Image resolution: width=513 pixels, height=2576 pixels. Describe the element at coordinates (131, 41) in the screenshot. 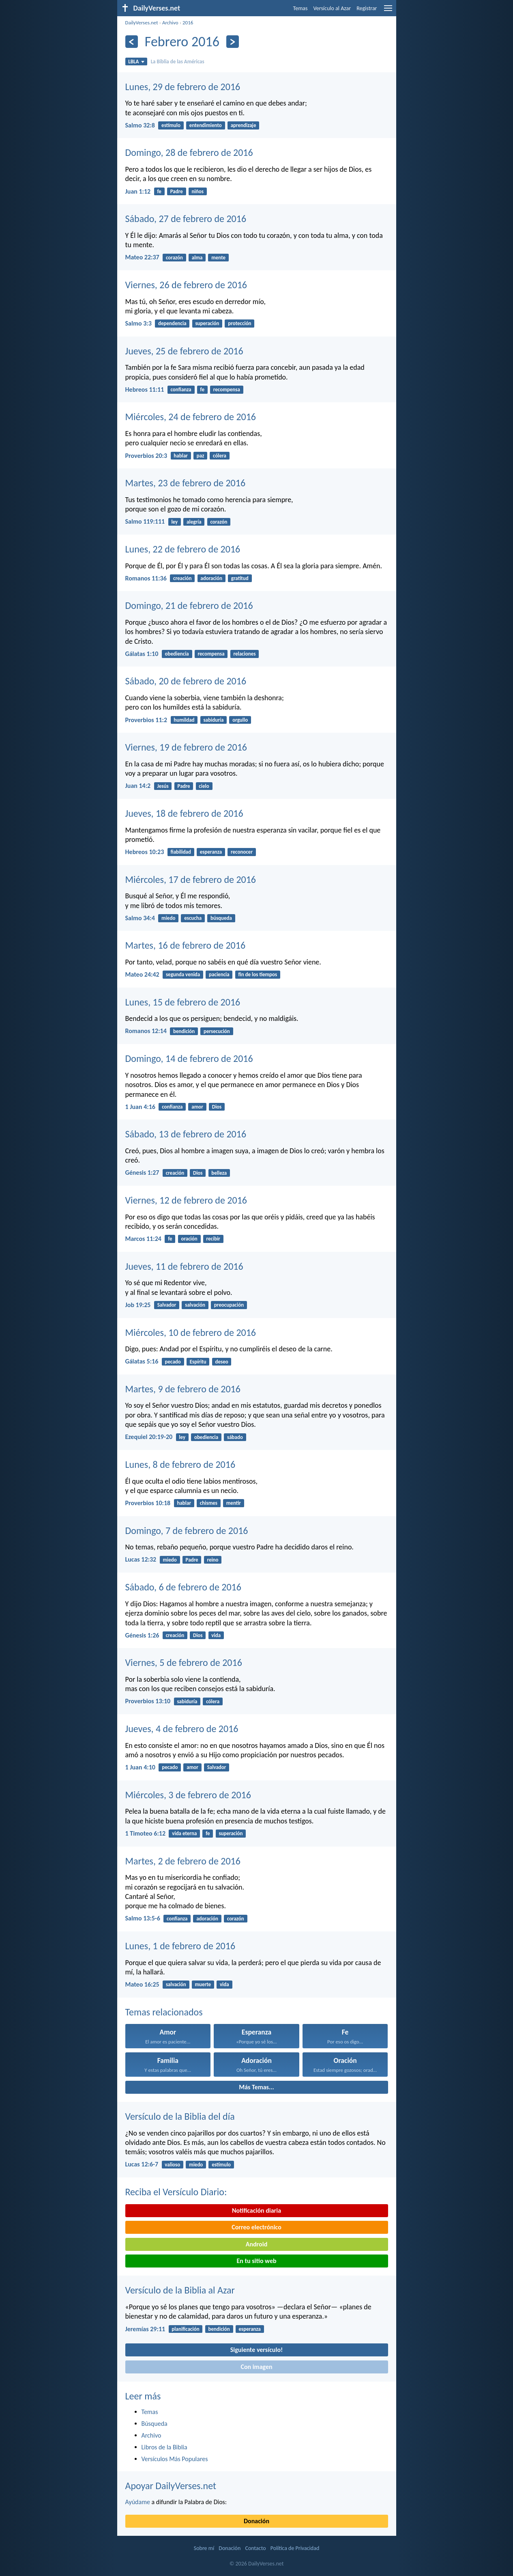

I see `[Anterior]` at that location.